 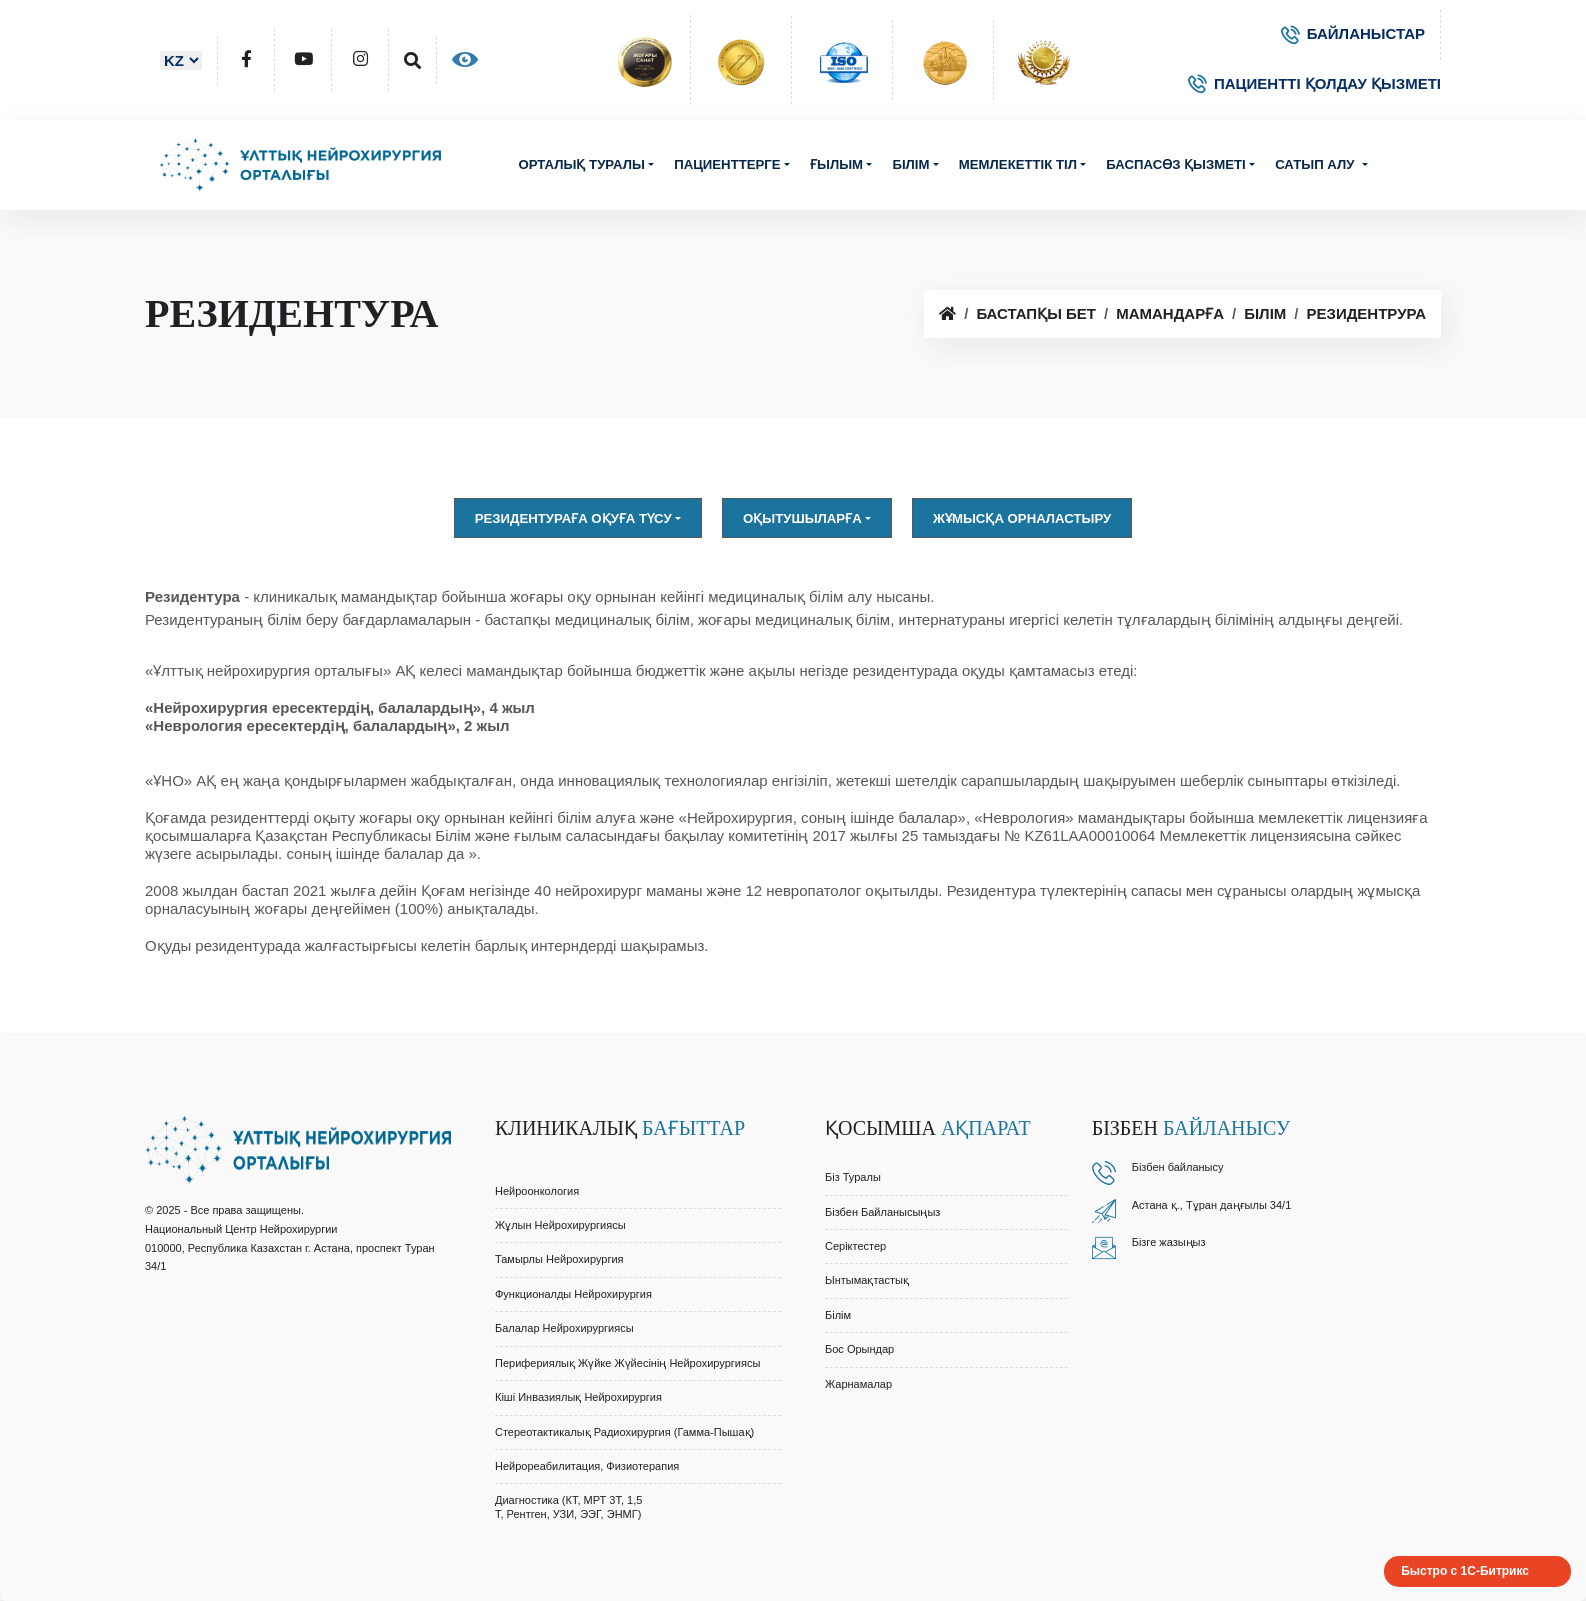 I want to click on Біз туралы, so click(x=853, y=1177).